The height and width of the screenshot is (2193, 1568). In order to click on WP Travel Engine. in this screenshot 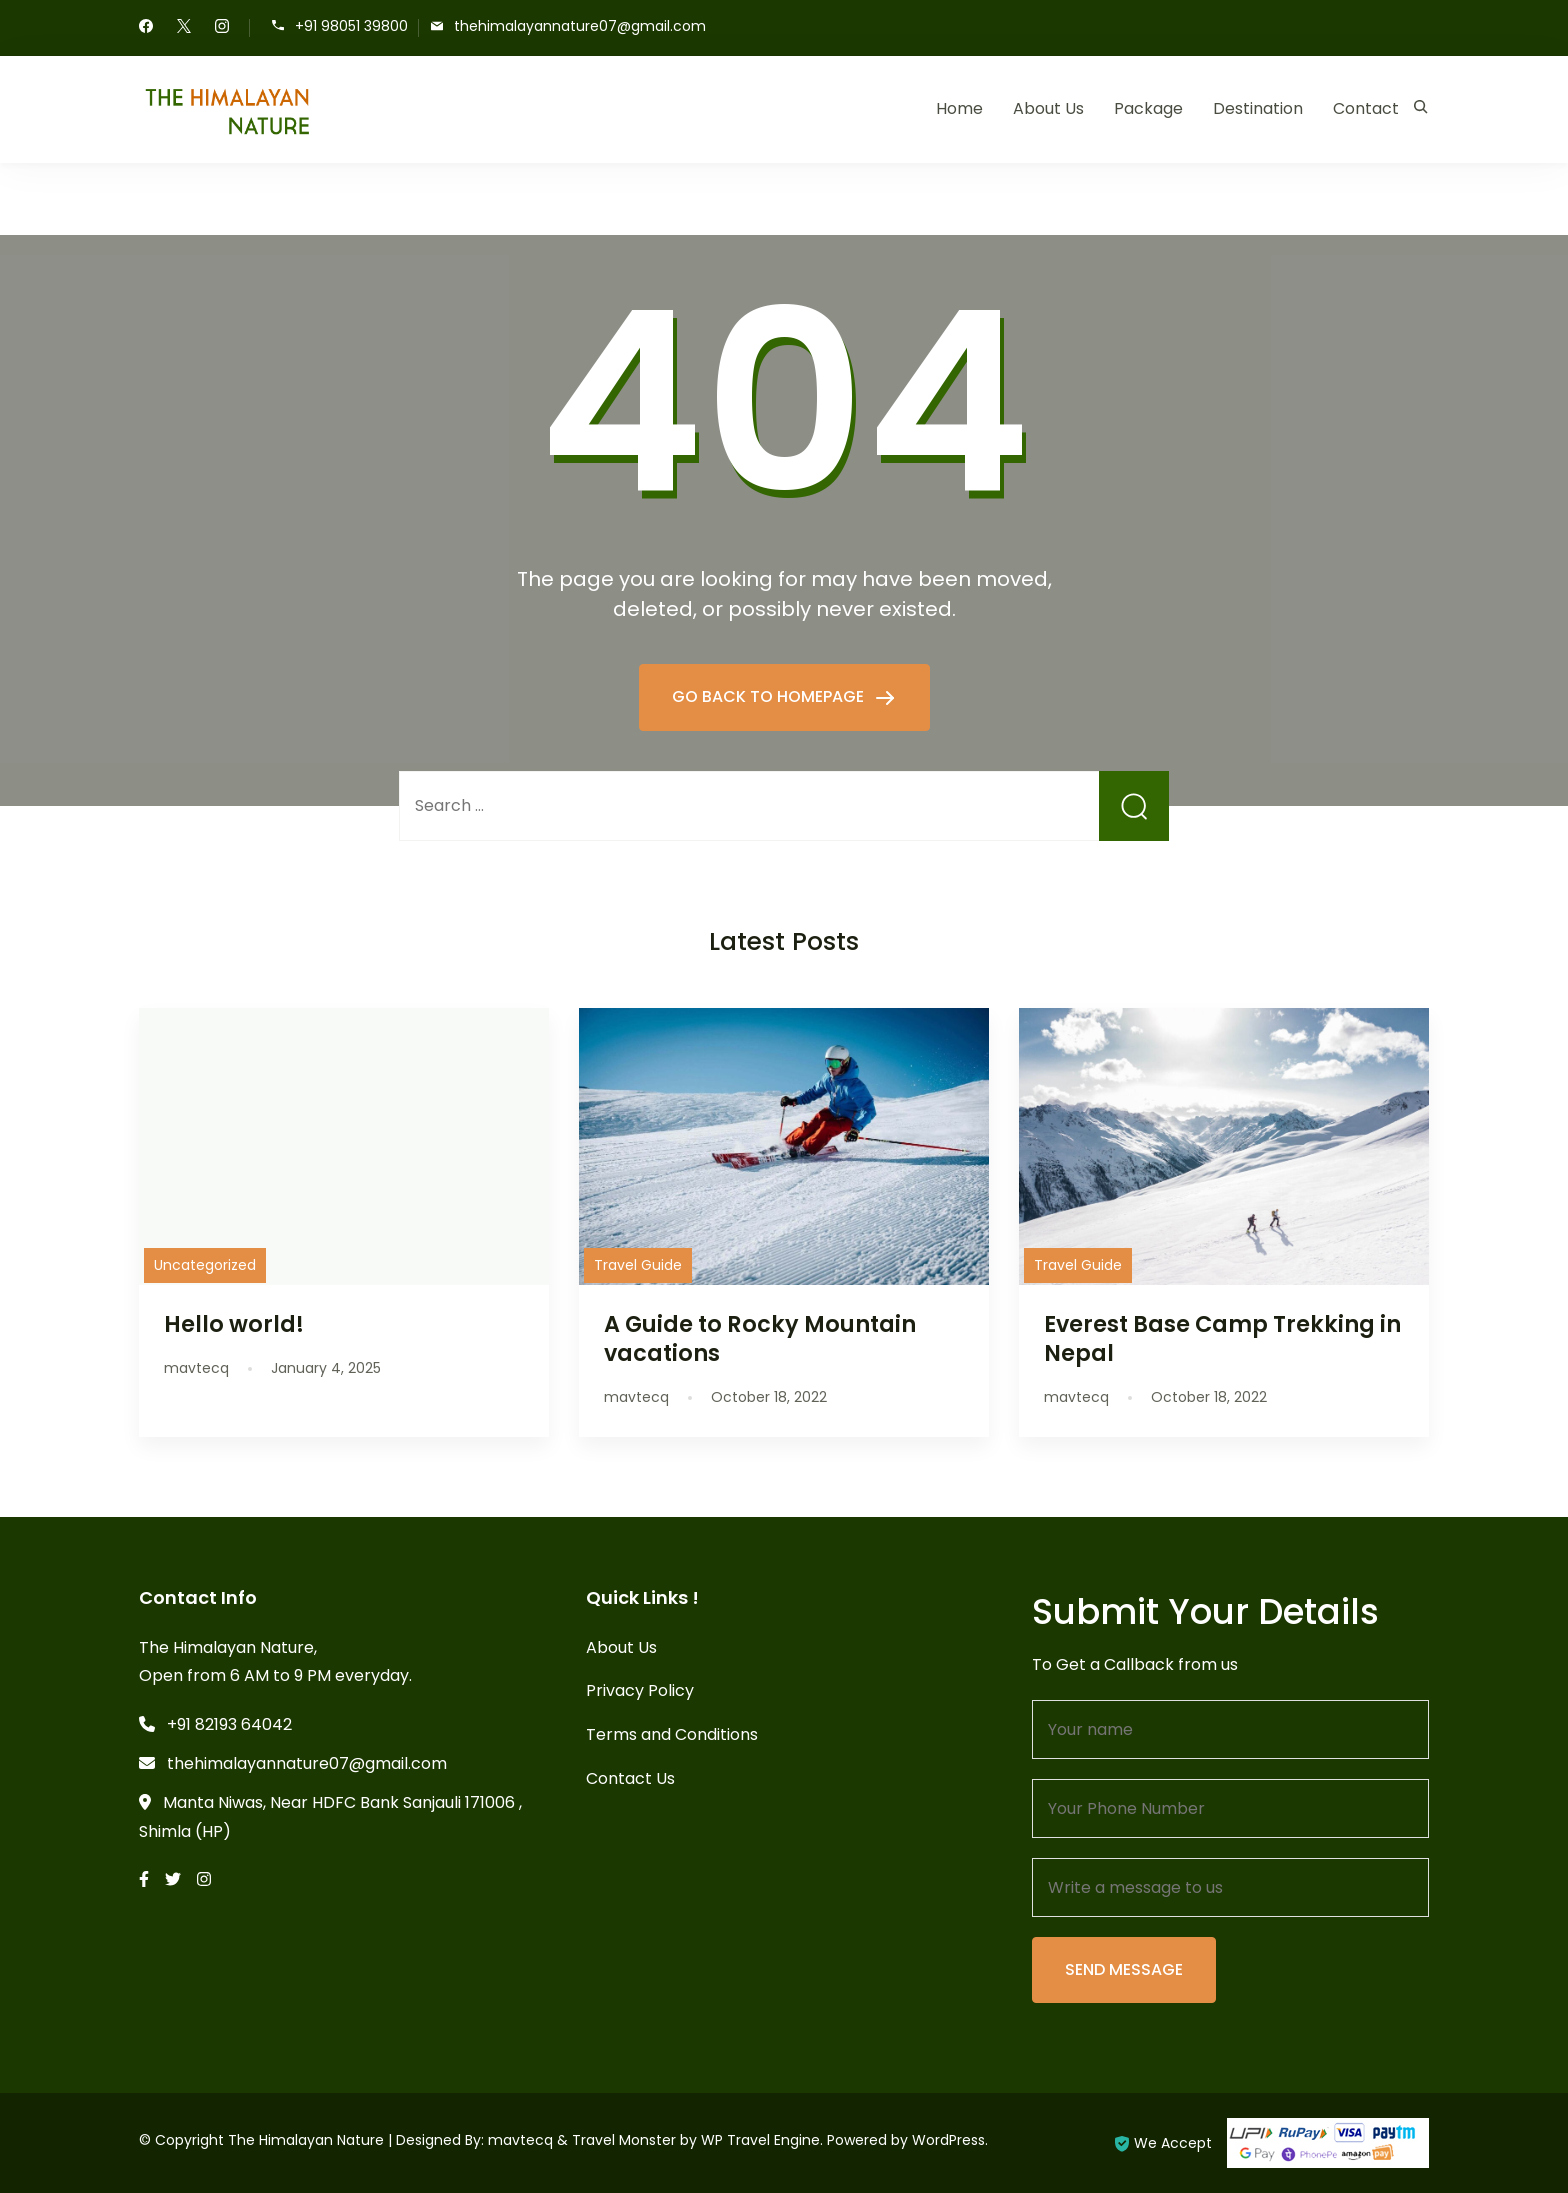, I will do `click(762, 2140)`.